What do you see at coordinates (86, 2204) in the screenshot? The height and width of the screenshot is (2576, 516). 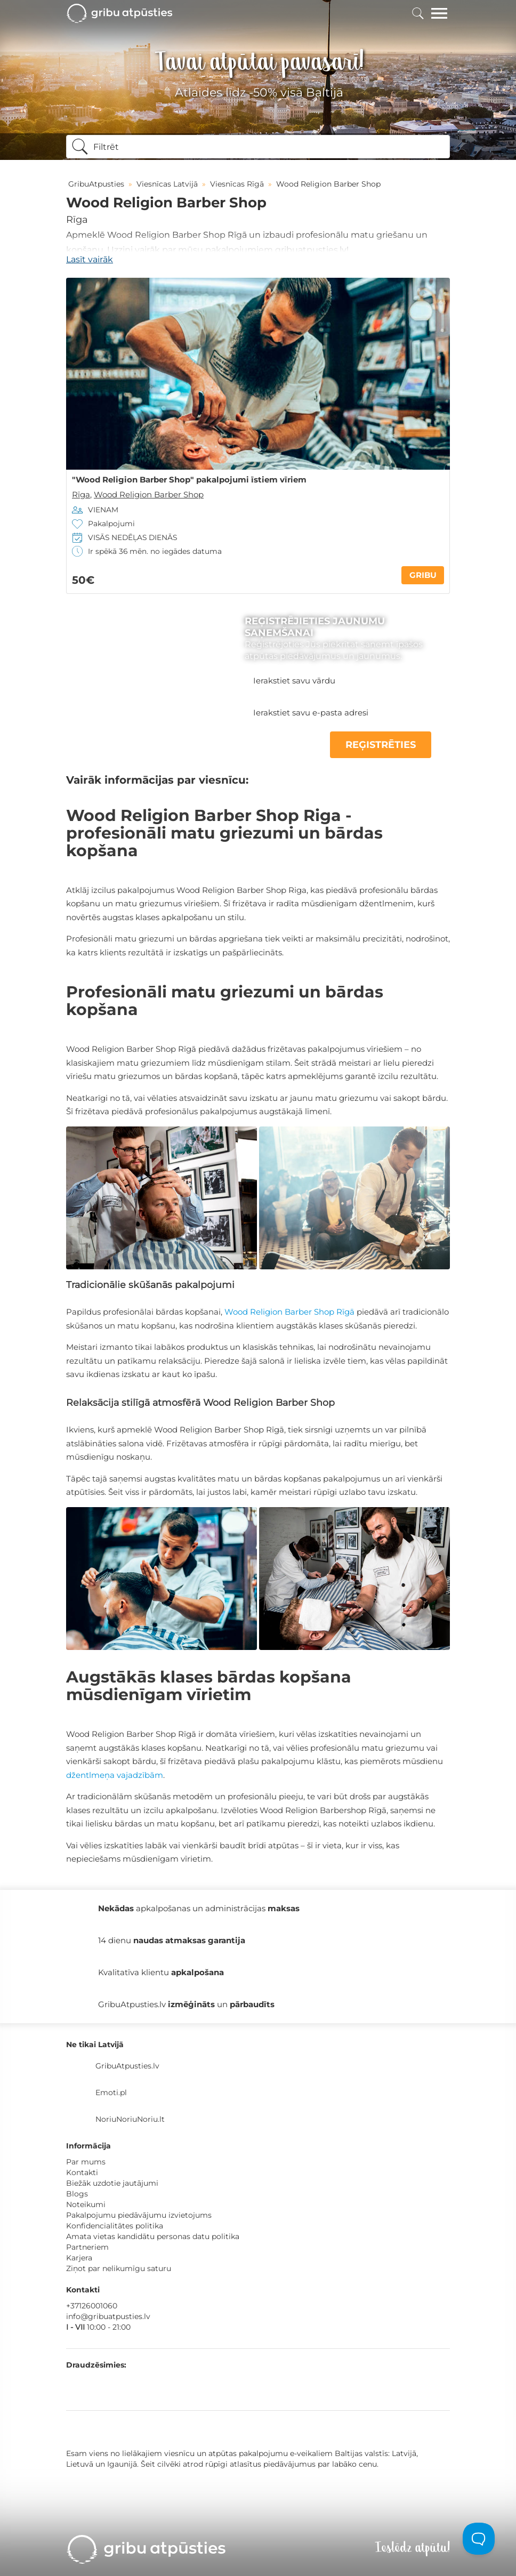 I see `Noteikumi` at bounding box center [86, 2204].